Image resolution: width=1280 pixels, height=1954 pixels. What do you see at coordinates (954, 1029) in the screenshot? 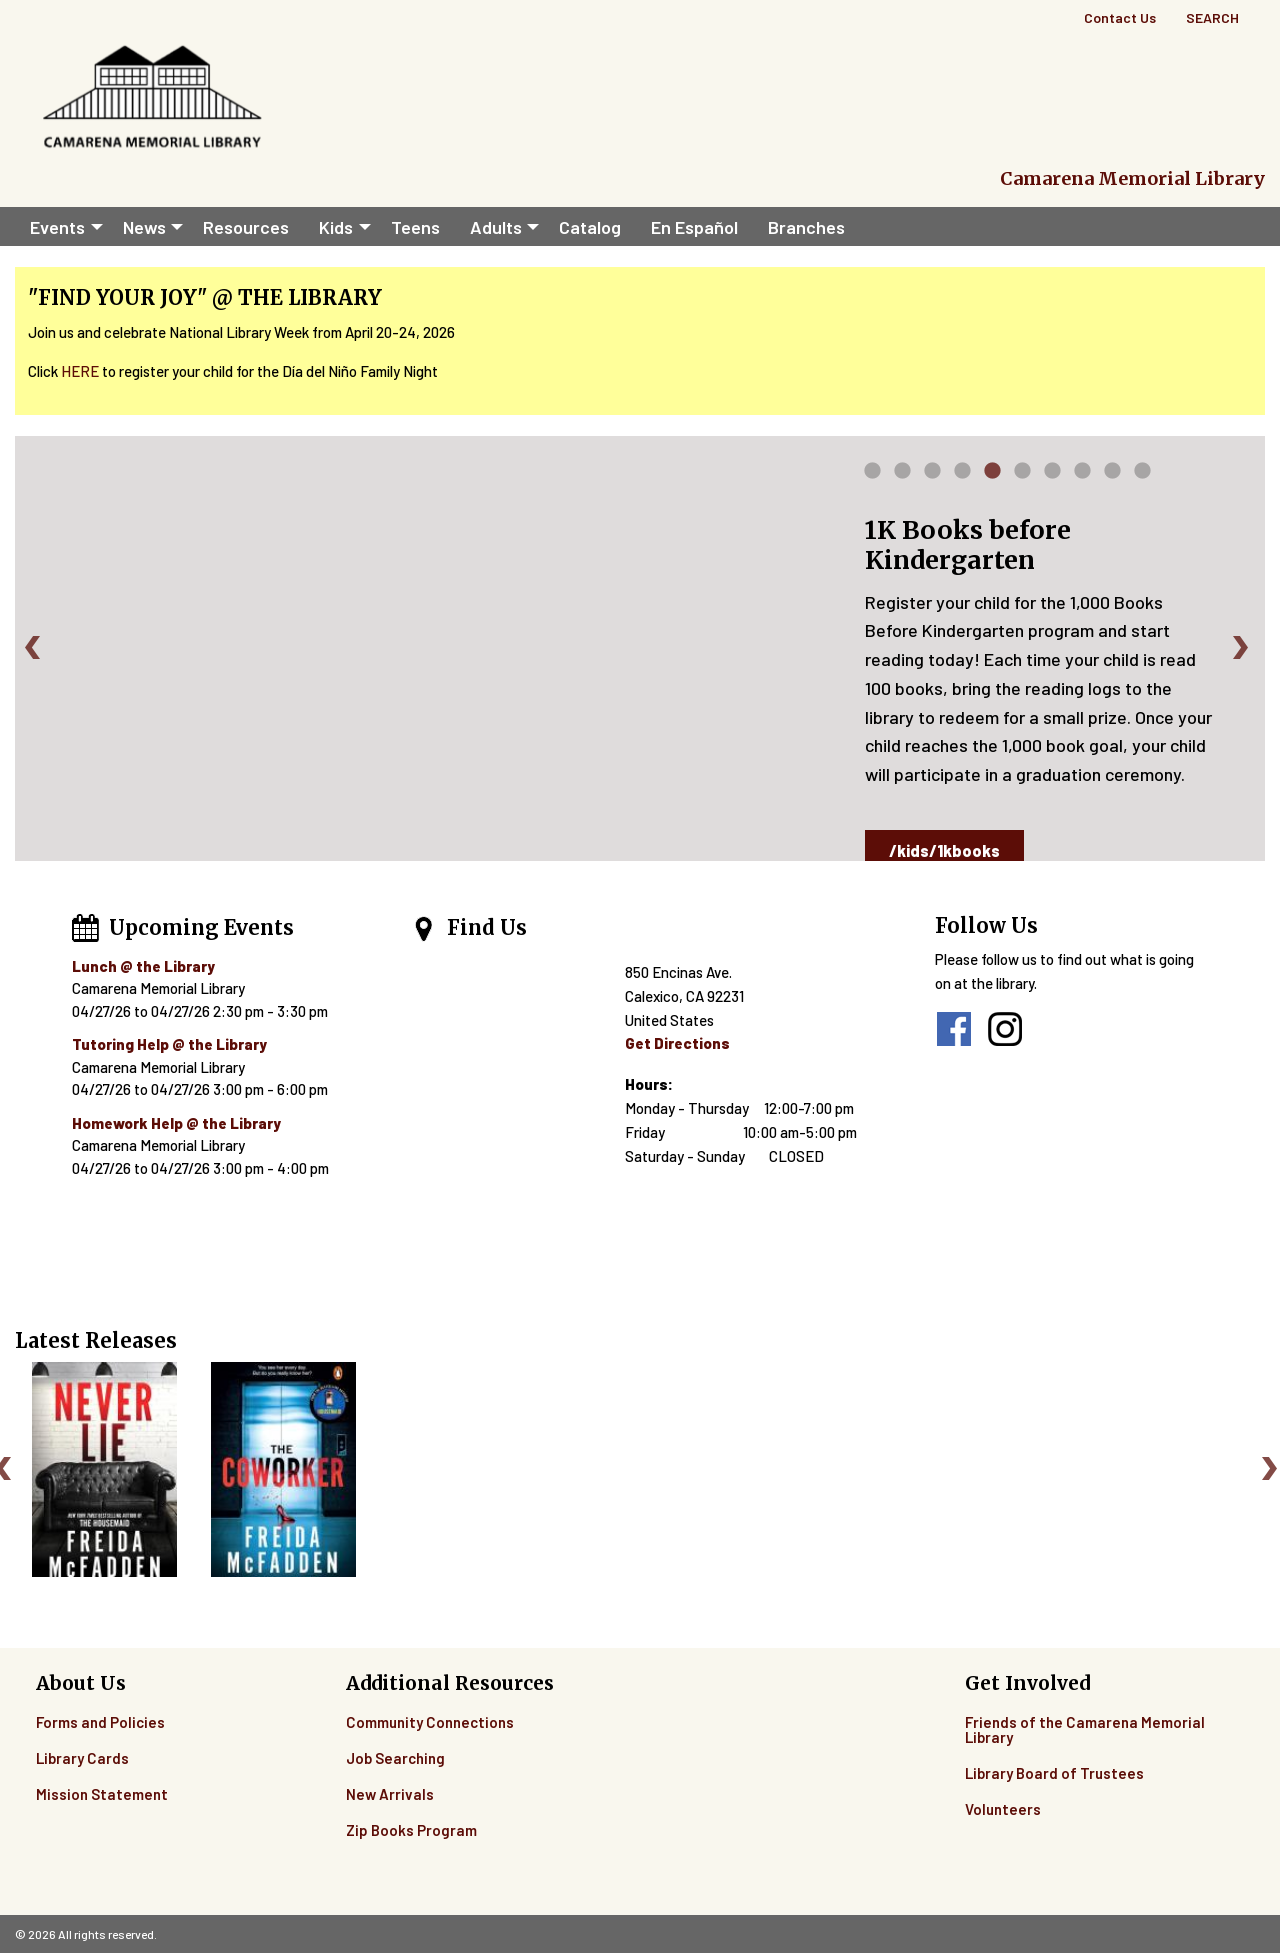
I see `facebook` at bounding box center [954, 1029].